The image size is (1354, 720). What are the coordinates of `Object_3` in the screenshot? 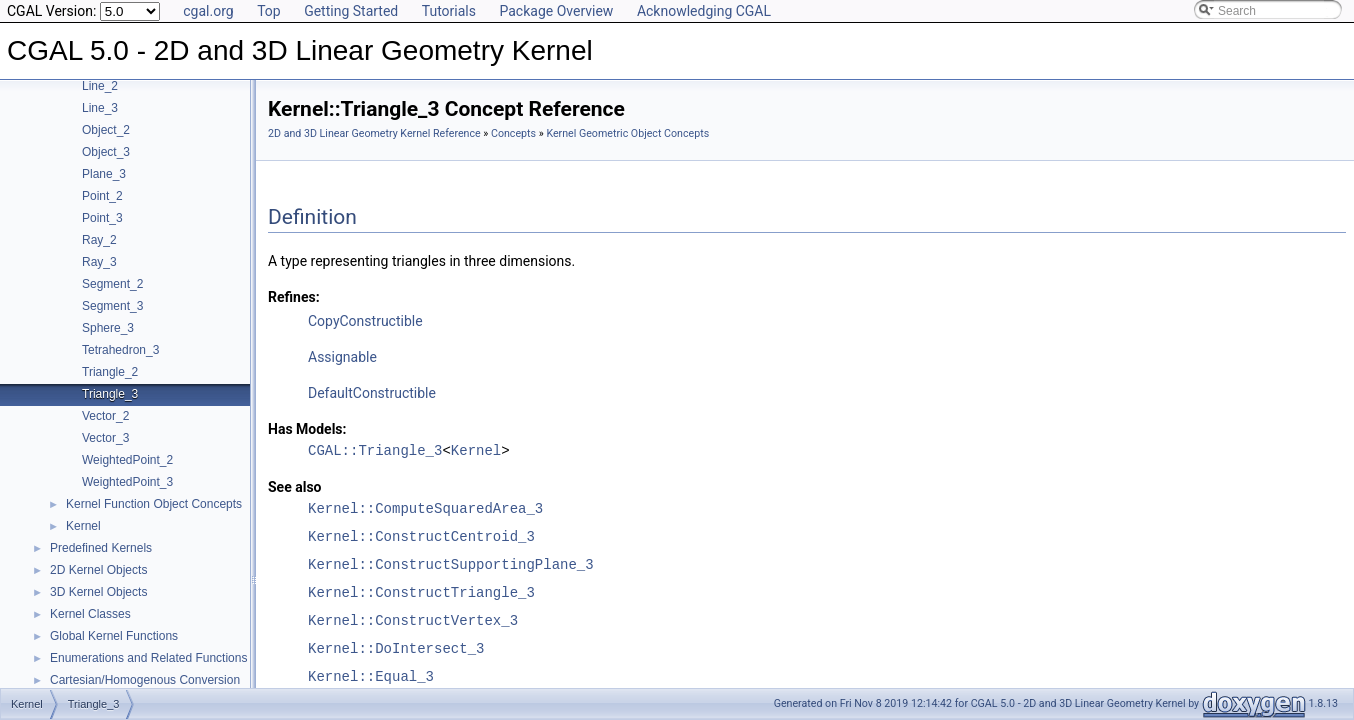 It's located at (106, 152).